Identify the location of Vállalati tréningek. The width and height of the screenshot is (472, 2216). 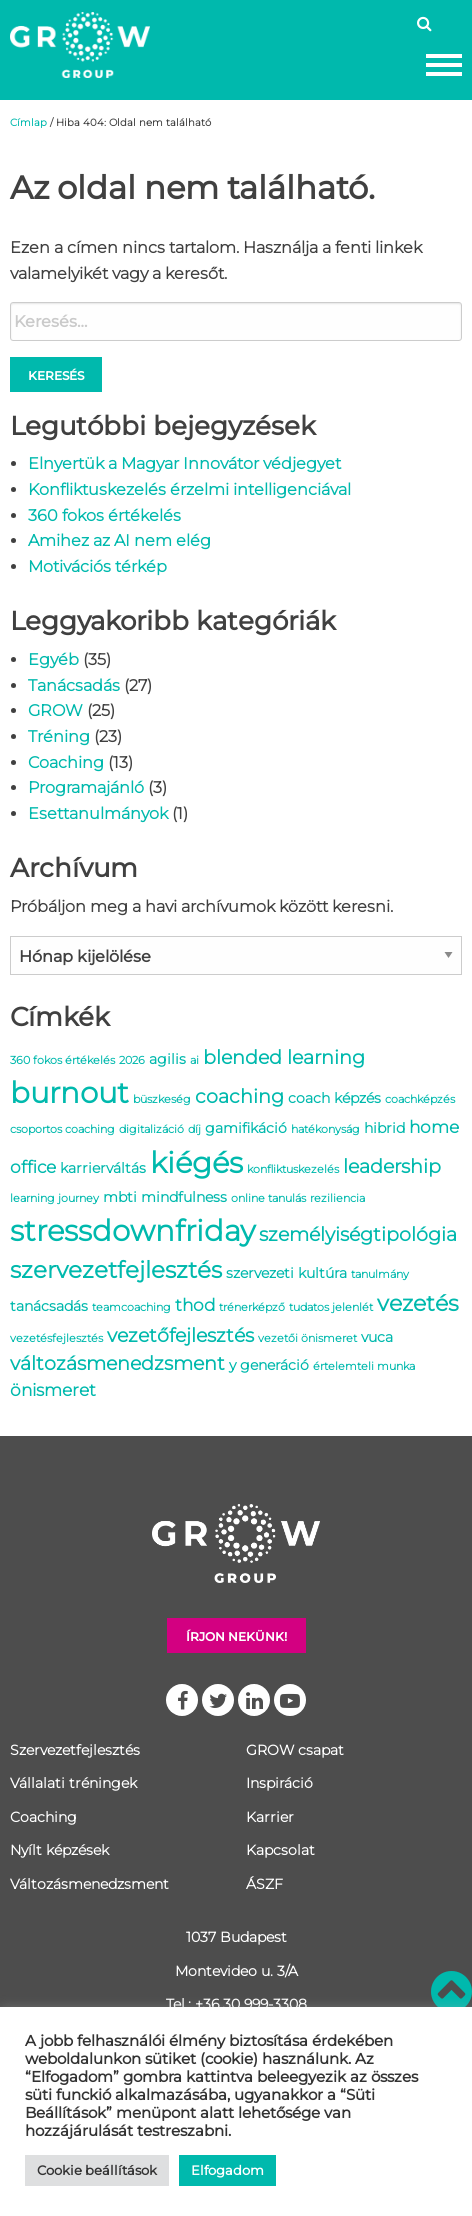
(73, 1783).